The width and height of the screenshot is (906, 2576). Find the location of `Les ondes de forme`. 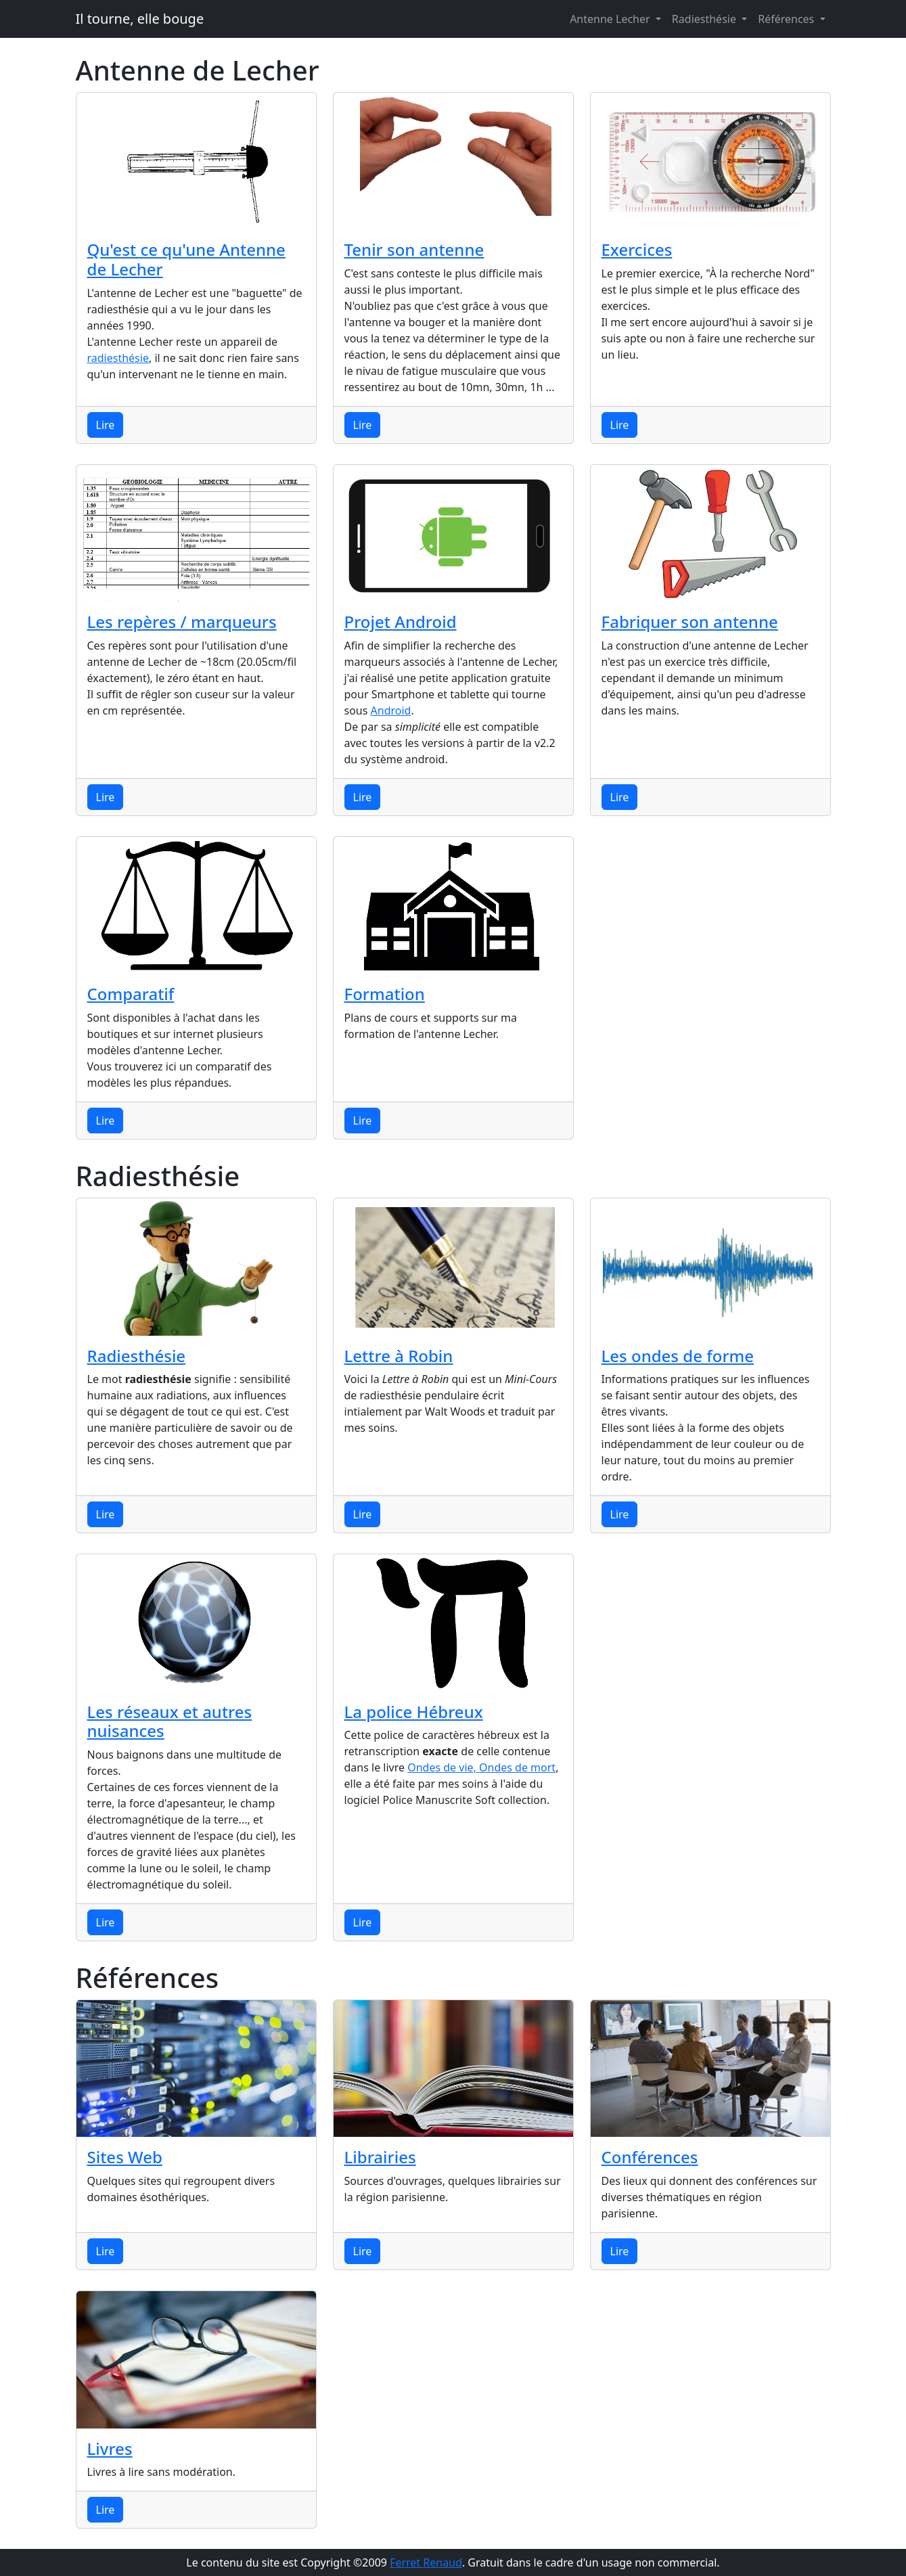

Les ondes de forme is located at coordinates (678, 1356).